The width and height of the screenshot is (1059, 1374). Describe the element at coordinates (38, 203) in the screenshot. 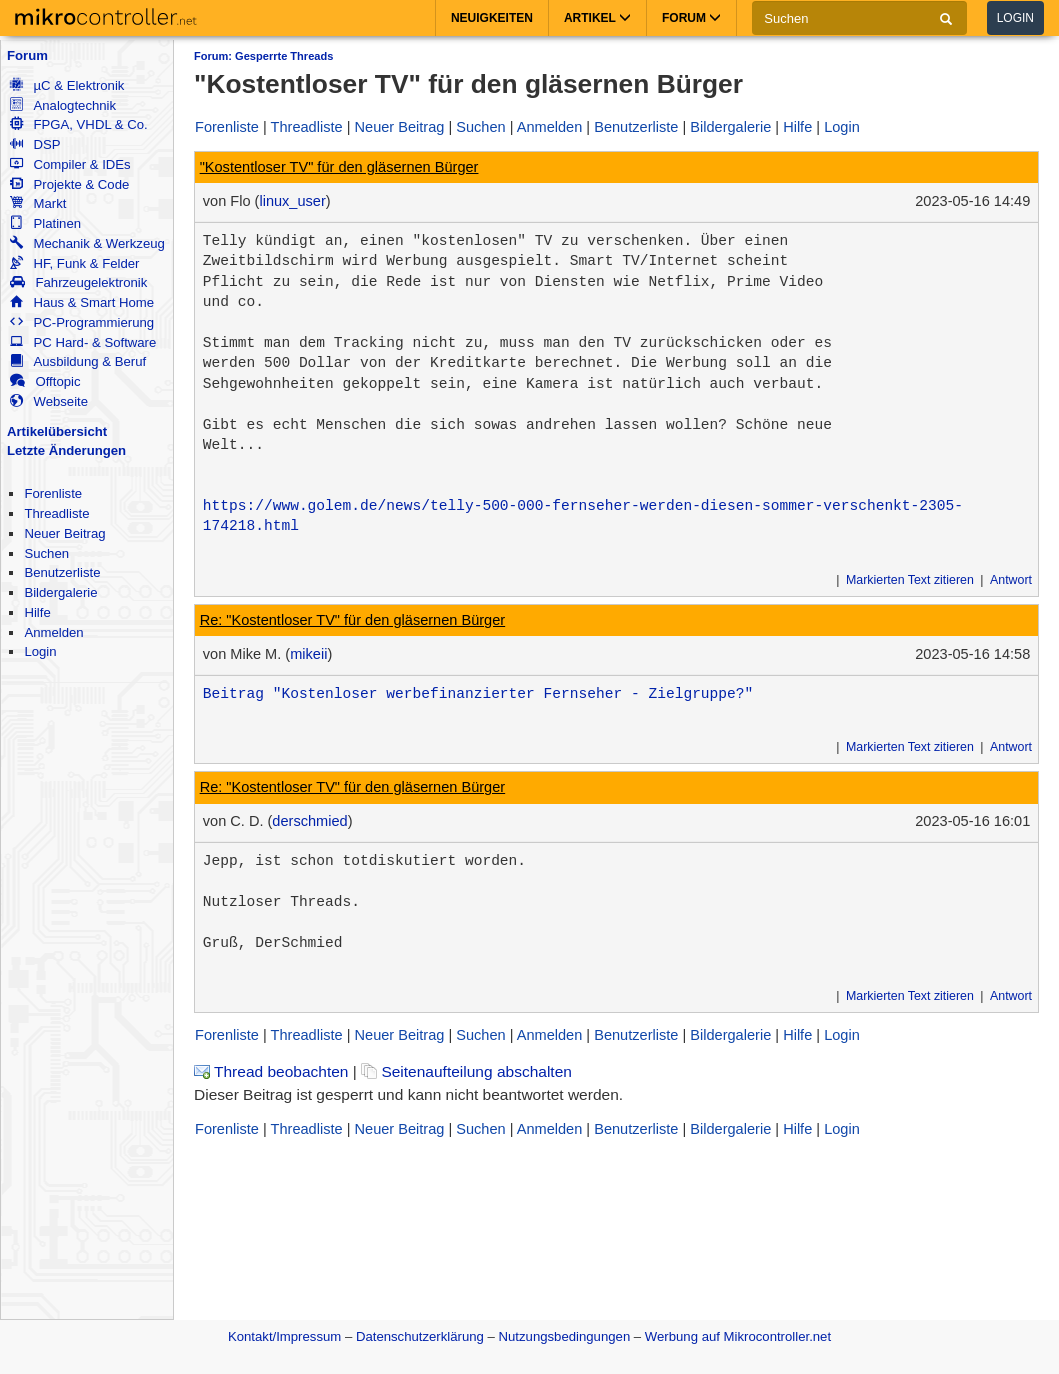

I see `Markt` at that location.